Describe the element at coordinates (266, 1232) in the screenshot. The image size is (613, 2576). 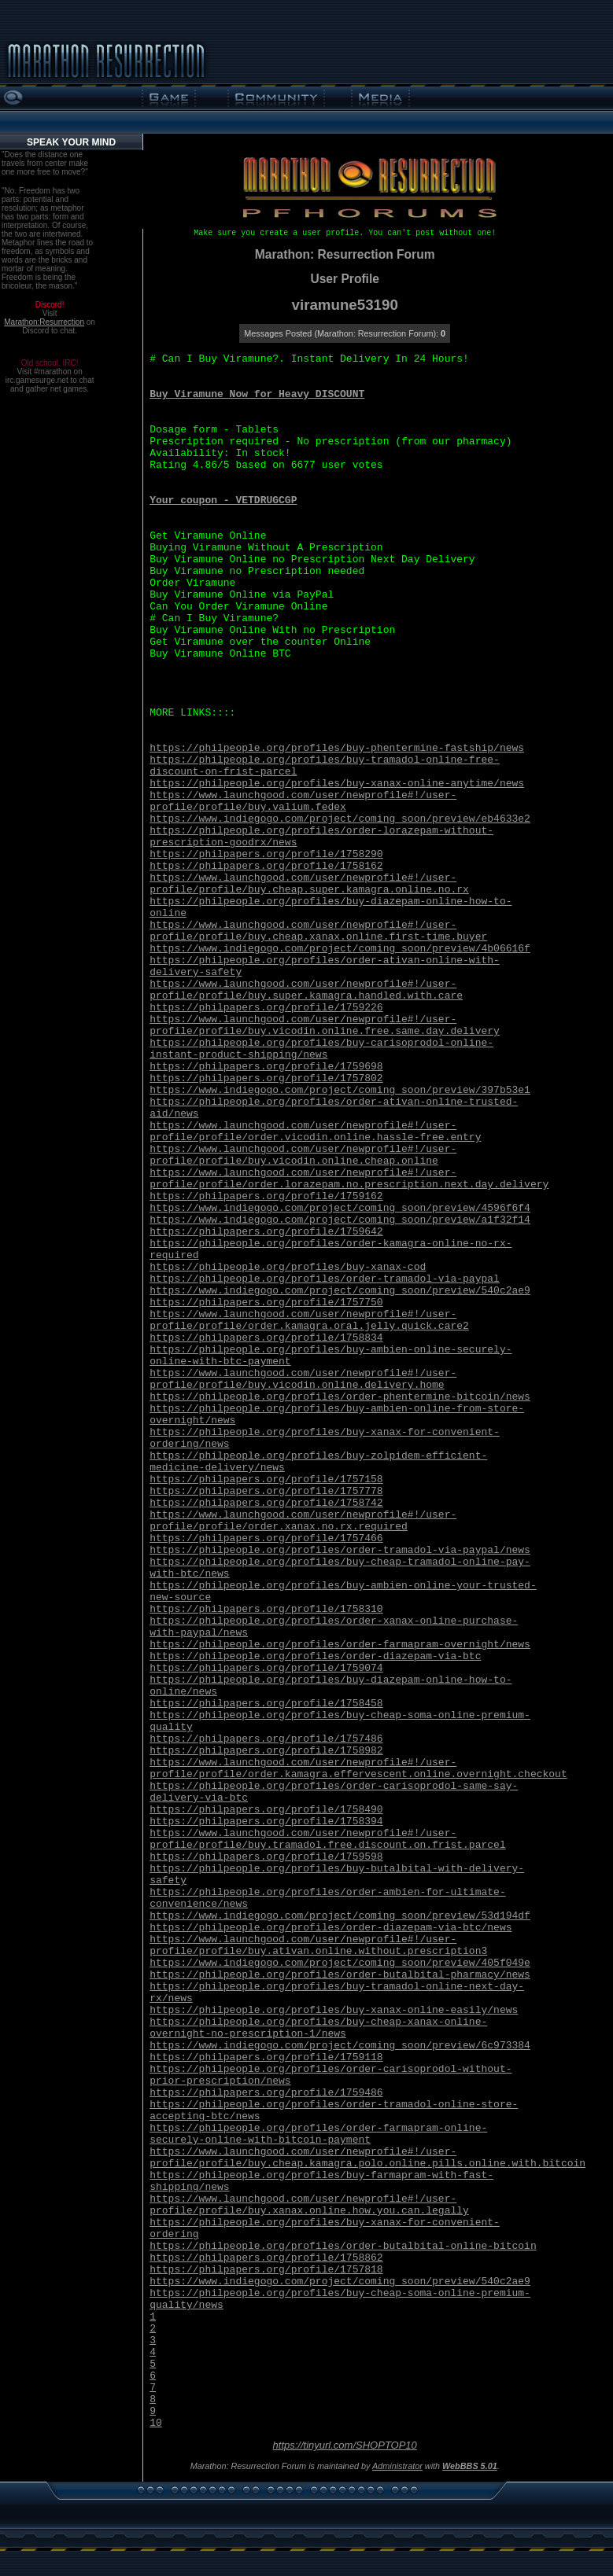
I see `https://philpapers.org/profile/1759642` at that location.